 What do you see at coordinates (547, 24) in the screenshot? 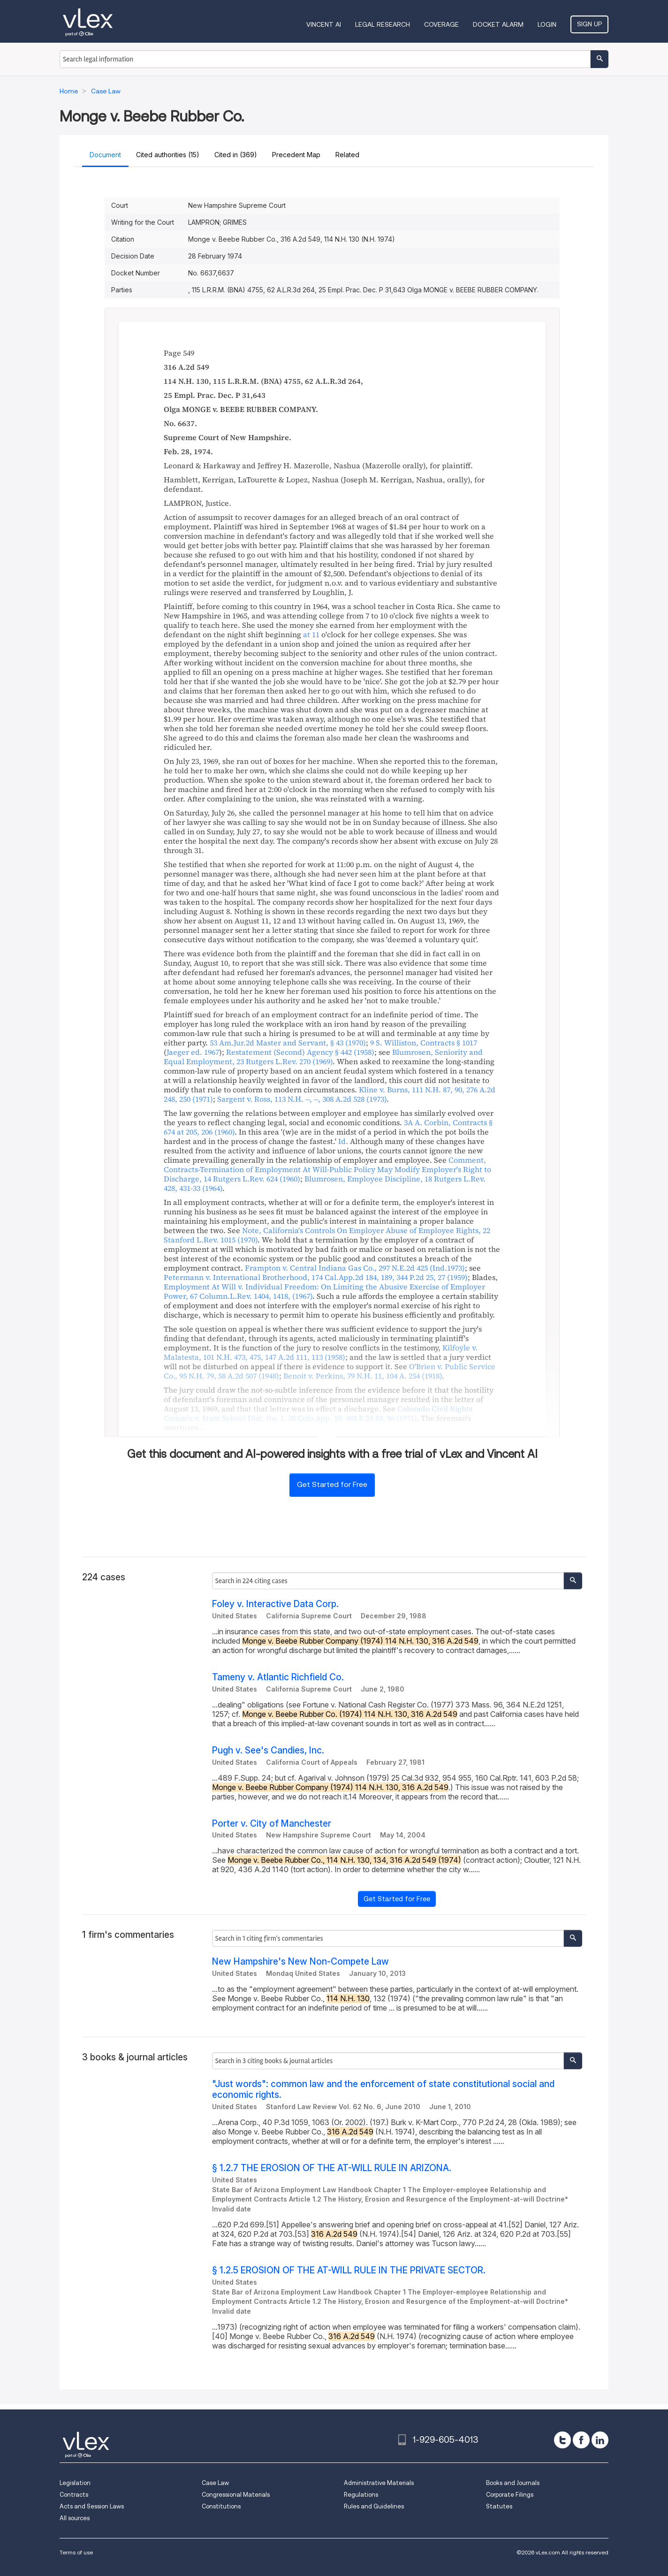
I see `Login` at bounding box center [547, 24].